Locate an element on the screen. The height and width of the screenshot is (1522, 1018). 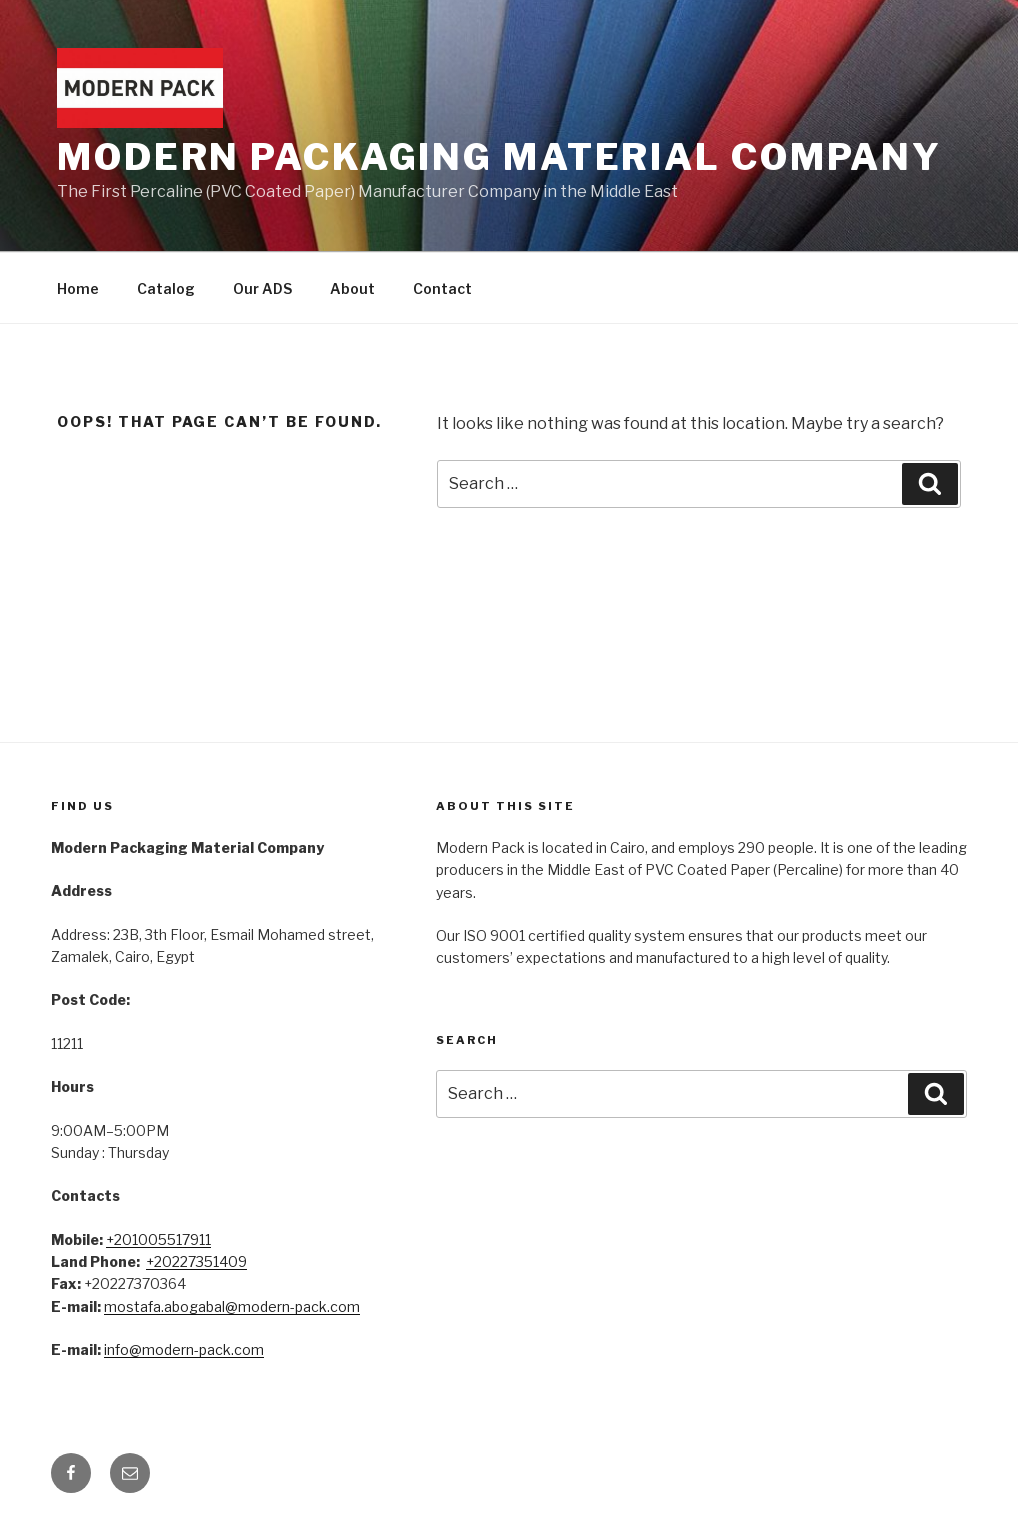
Contact is located at coordinates (442, 288).